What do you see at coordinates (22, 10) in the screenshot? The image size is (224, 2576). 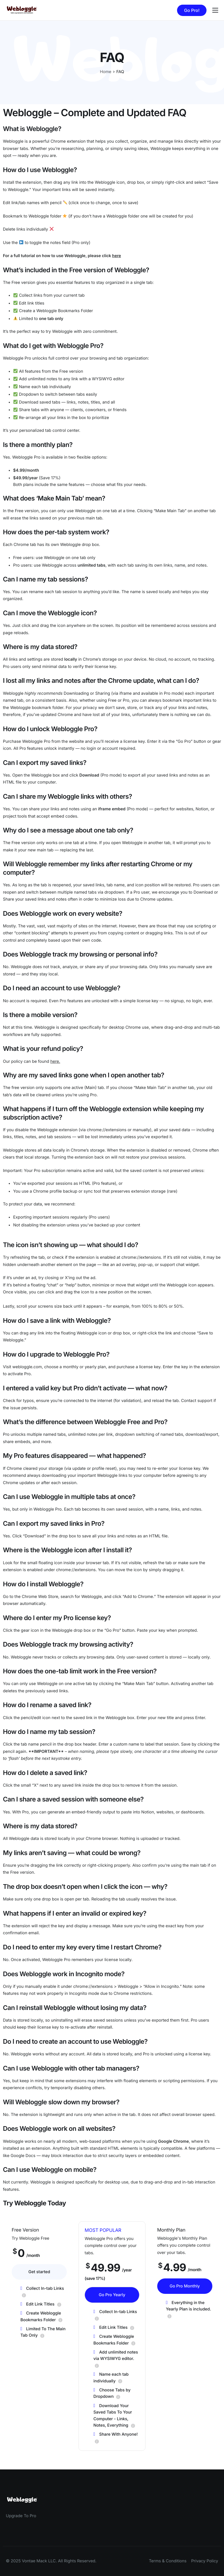 I see `[Home]` at bounding box center [22, 10].